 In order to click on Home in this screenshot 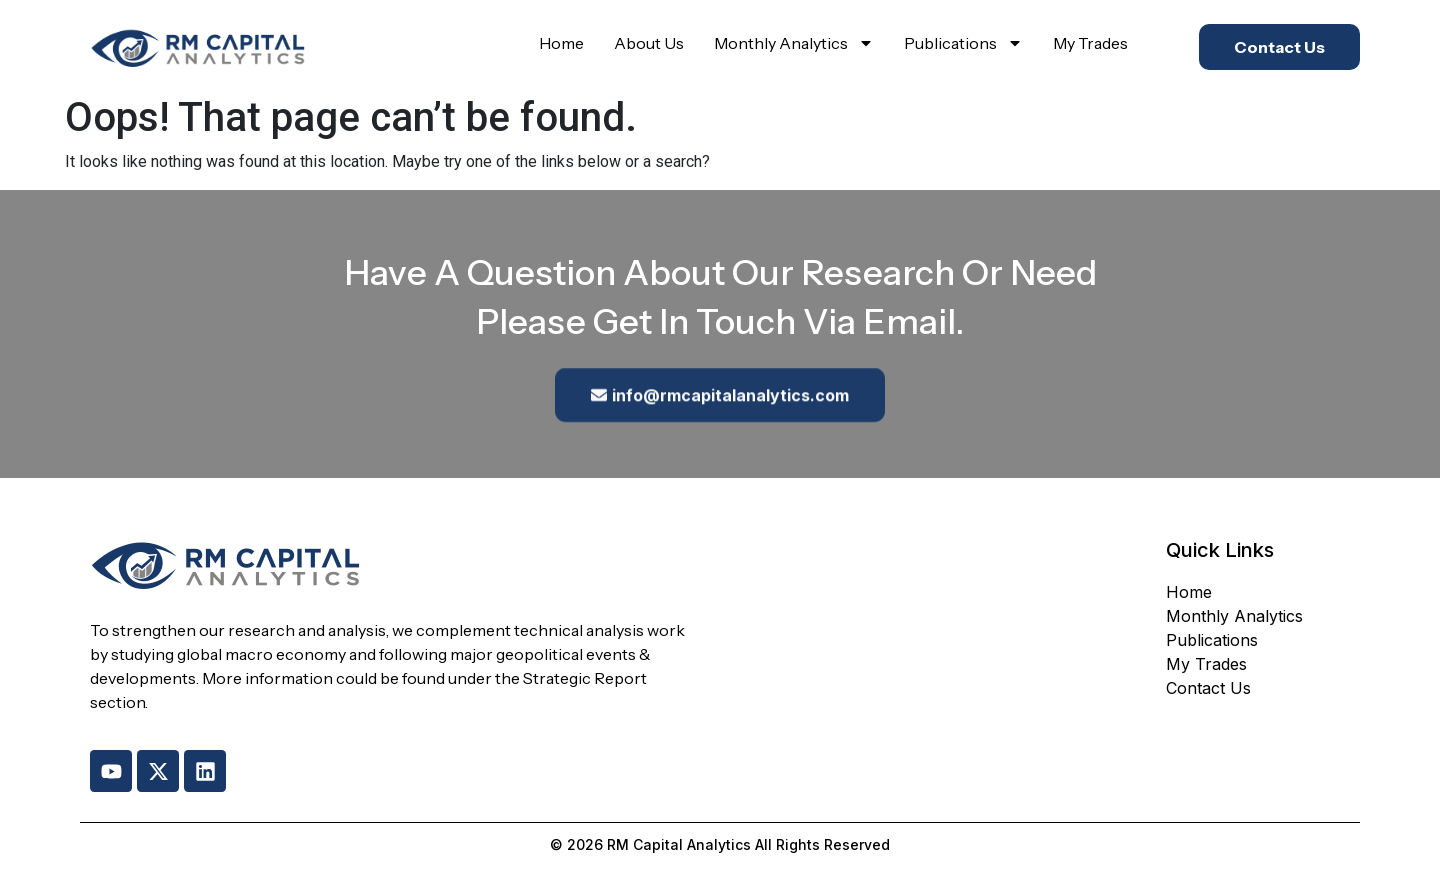, I will do `click(561, 43)`.